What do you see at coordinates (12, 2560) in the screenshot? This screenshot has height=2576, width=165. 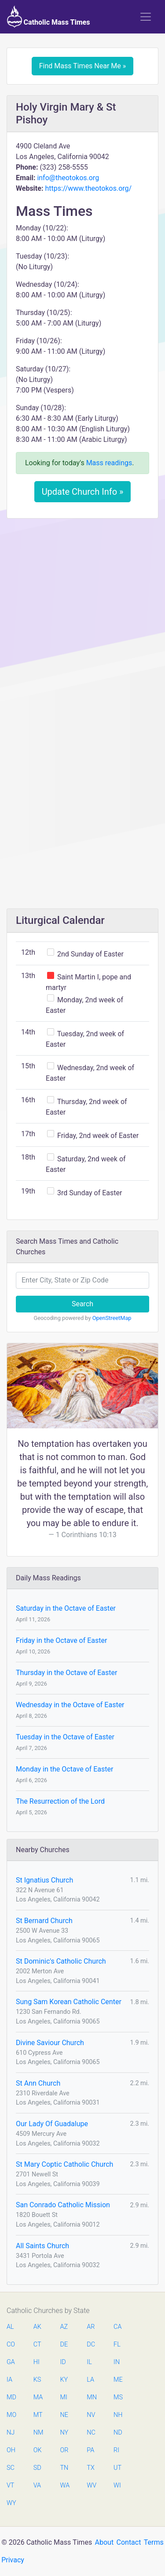 I see `Privacy` at bounding box center [12, 2560].